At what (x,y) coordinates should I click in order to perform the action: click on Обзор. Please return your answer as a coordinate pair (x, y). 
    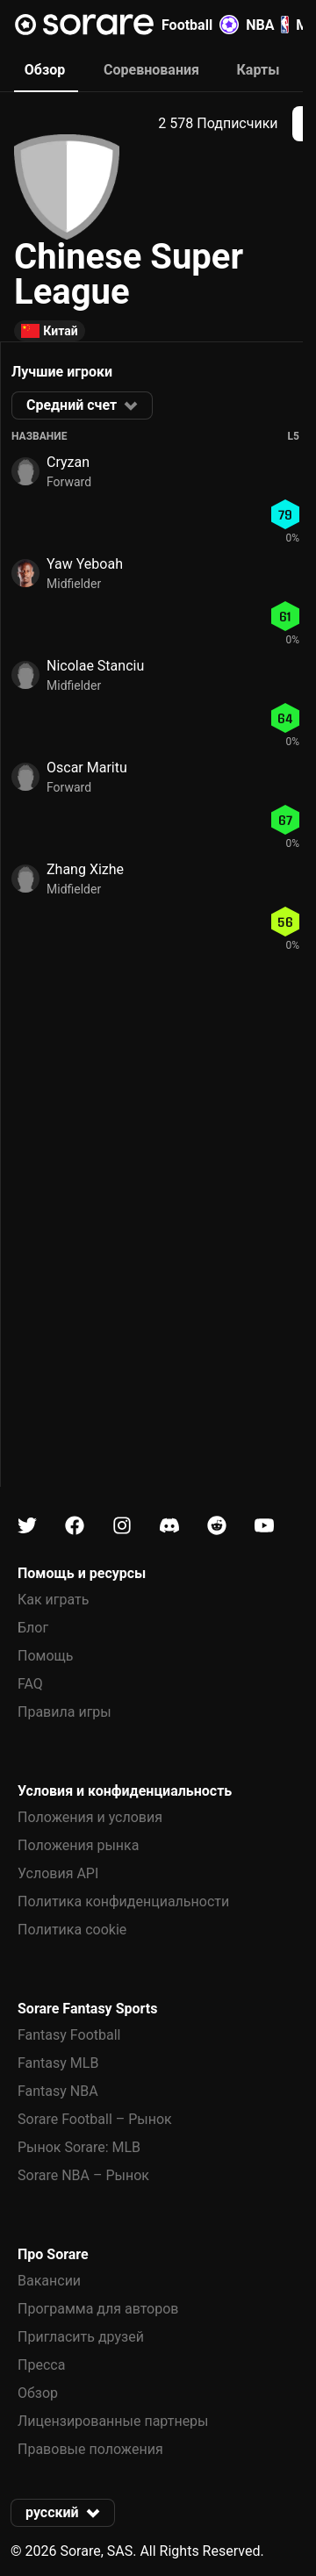
    Looking at the image, I should click on (38, 2393).